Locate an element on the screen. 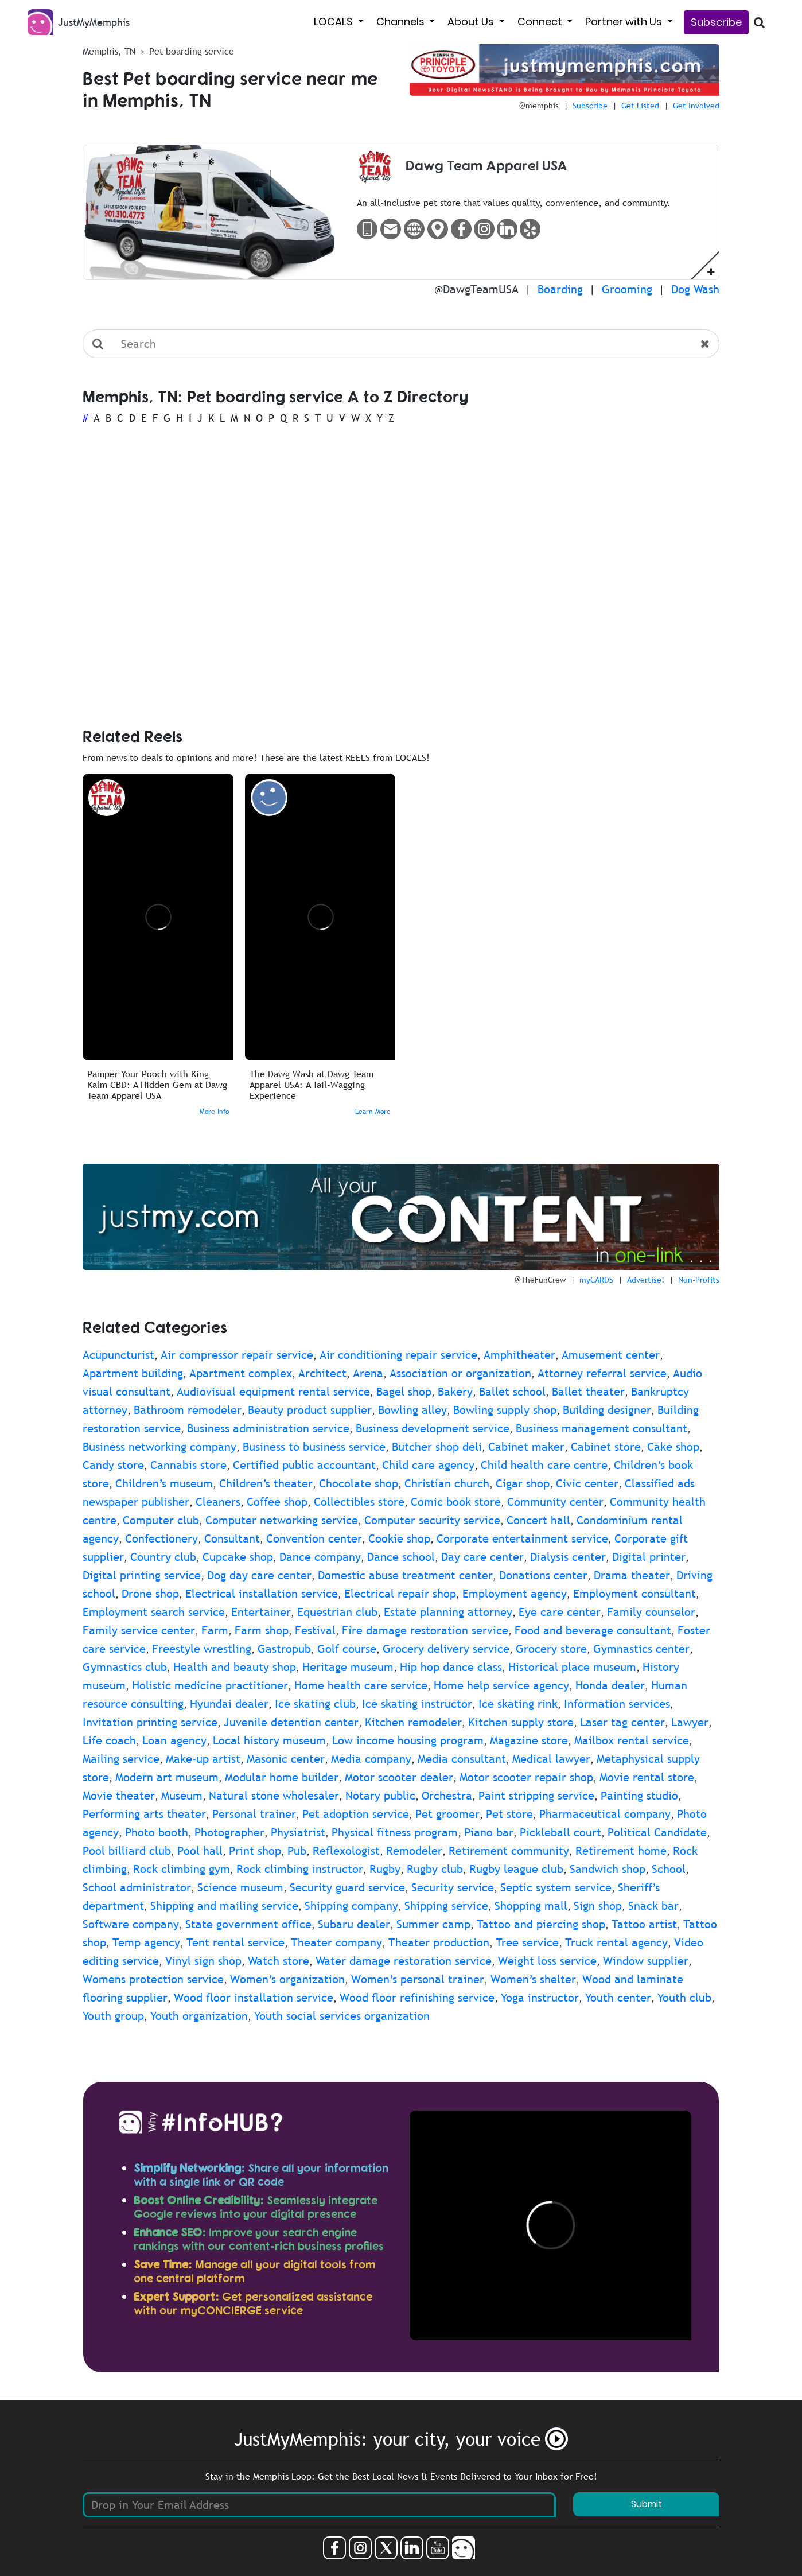 Image resolution: width=802 pixels, height=2576 pixels. Attorney referral service is located at coordinates (602, 1373).